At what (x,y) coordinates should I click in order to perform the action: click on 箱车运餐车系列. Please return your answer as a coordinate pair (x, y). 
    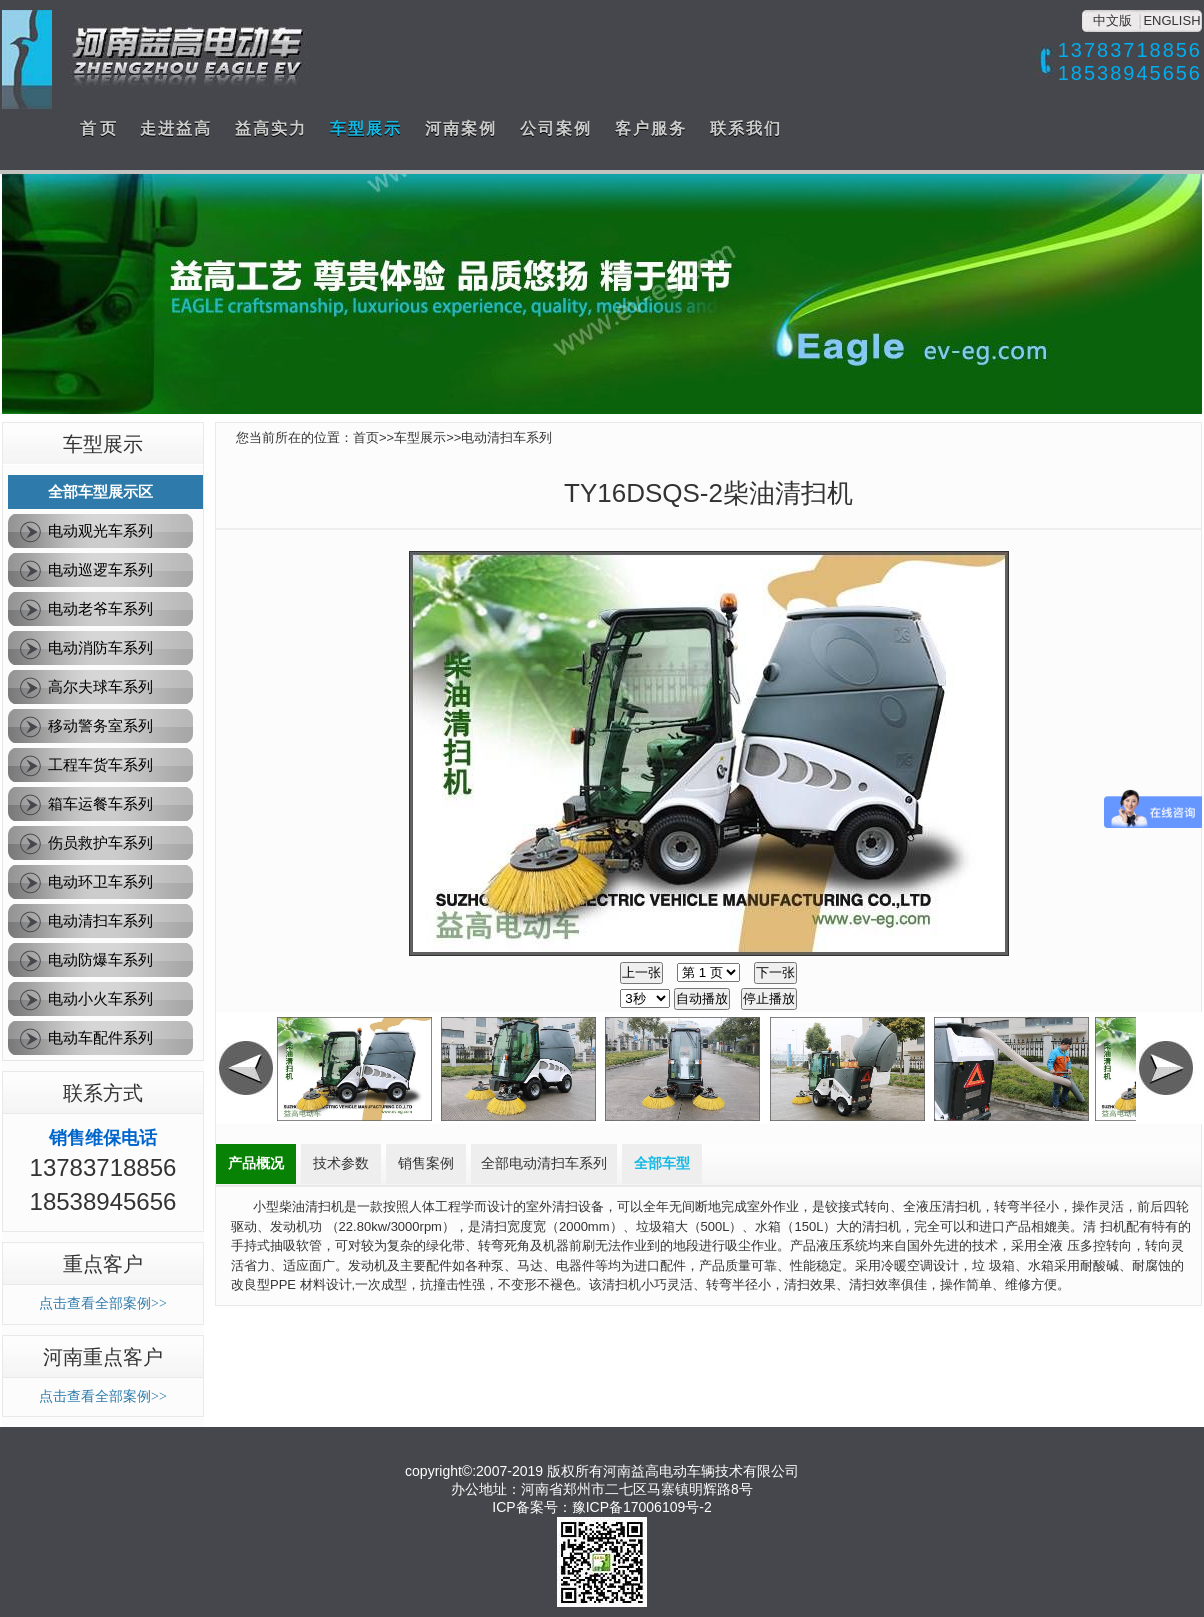
    Looking at the image, I should click on (100, 803).